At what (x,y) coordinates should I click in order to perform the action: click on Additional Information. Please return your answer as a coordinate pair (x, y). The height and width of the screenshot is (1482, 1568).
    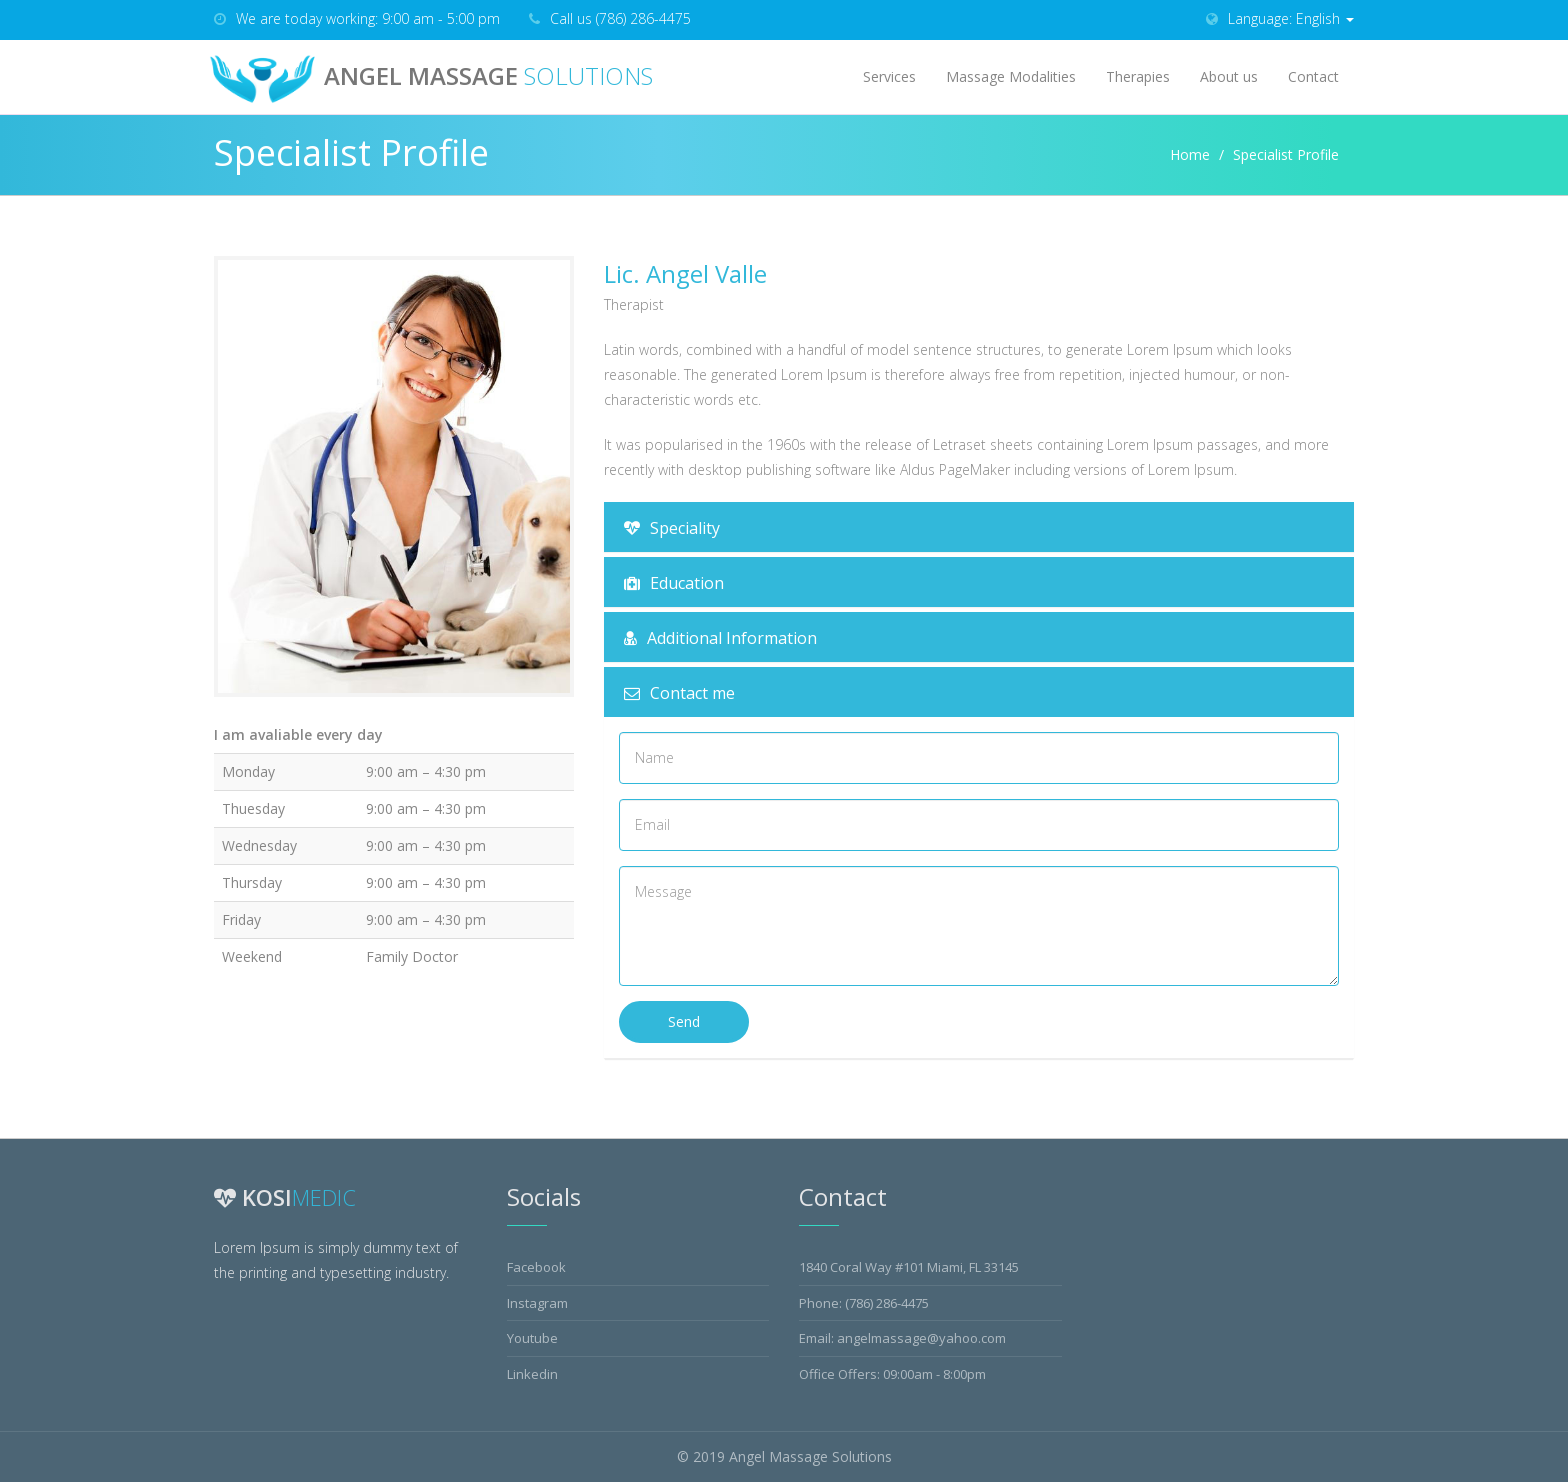
    Looking at the image, I should click on (720, 638).